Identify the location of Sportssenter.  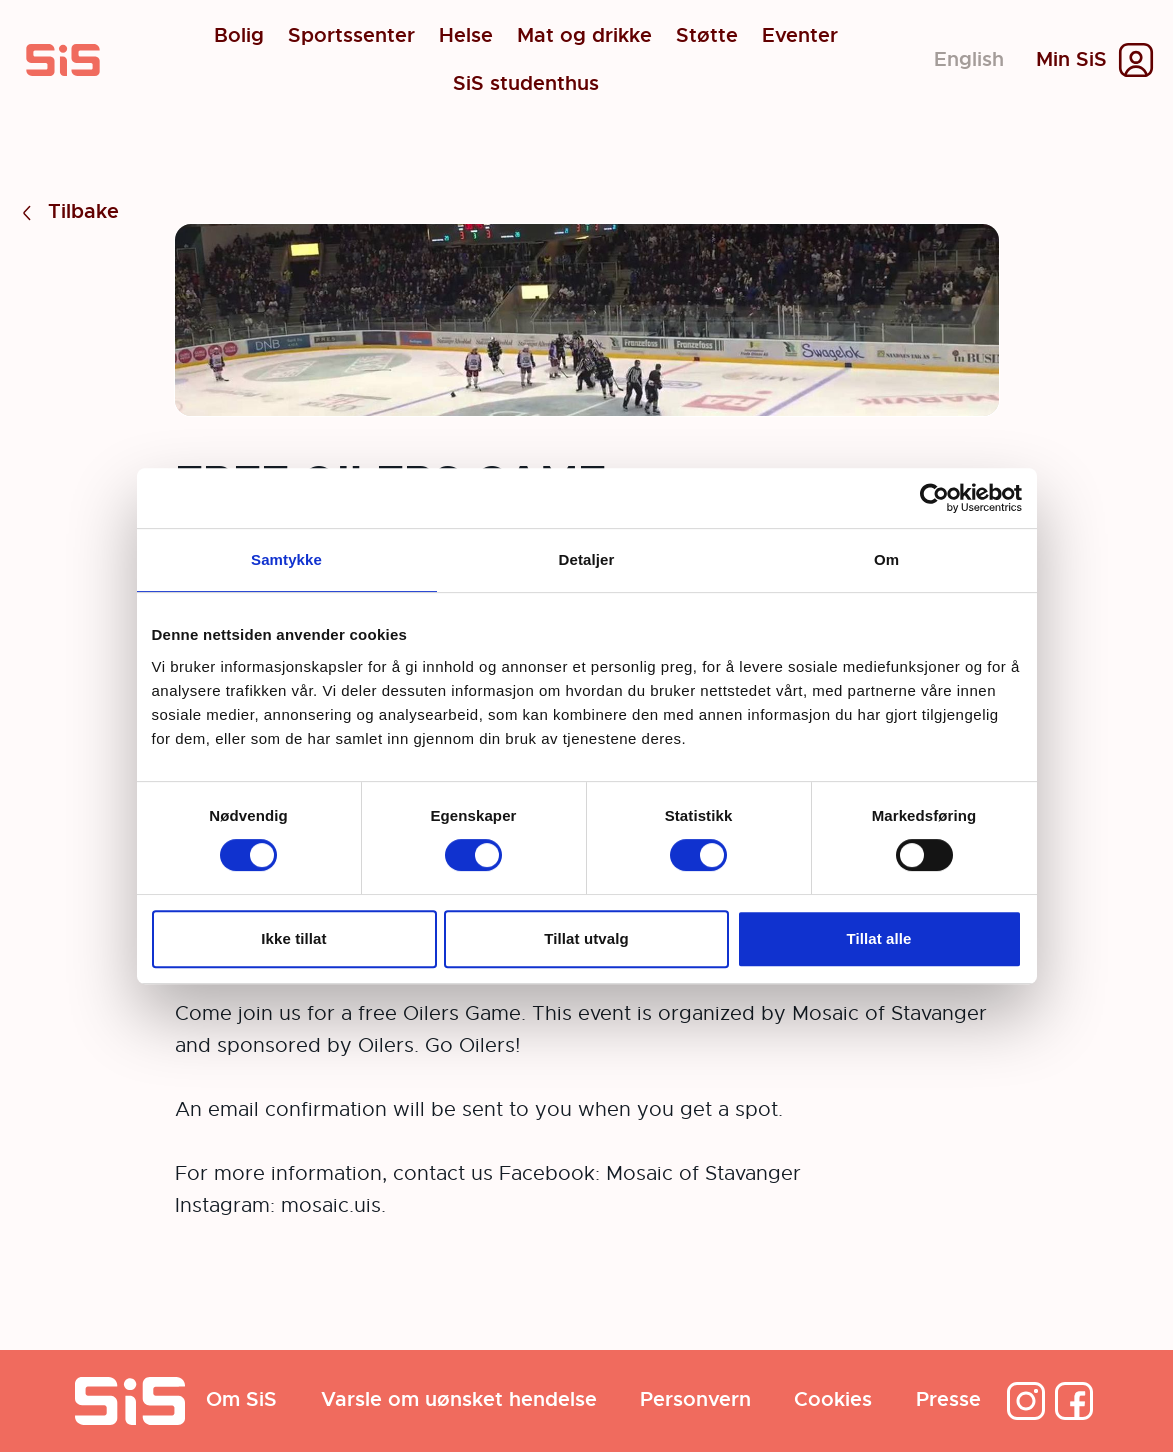
(351, 36).